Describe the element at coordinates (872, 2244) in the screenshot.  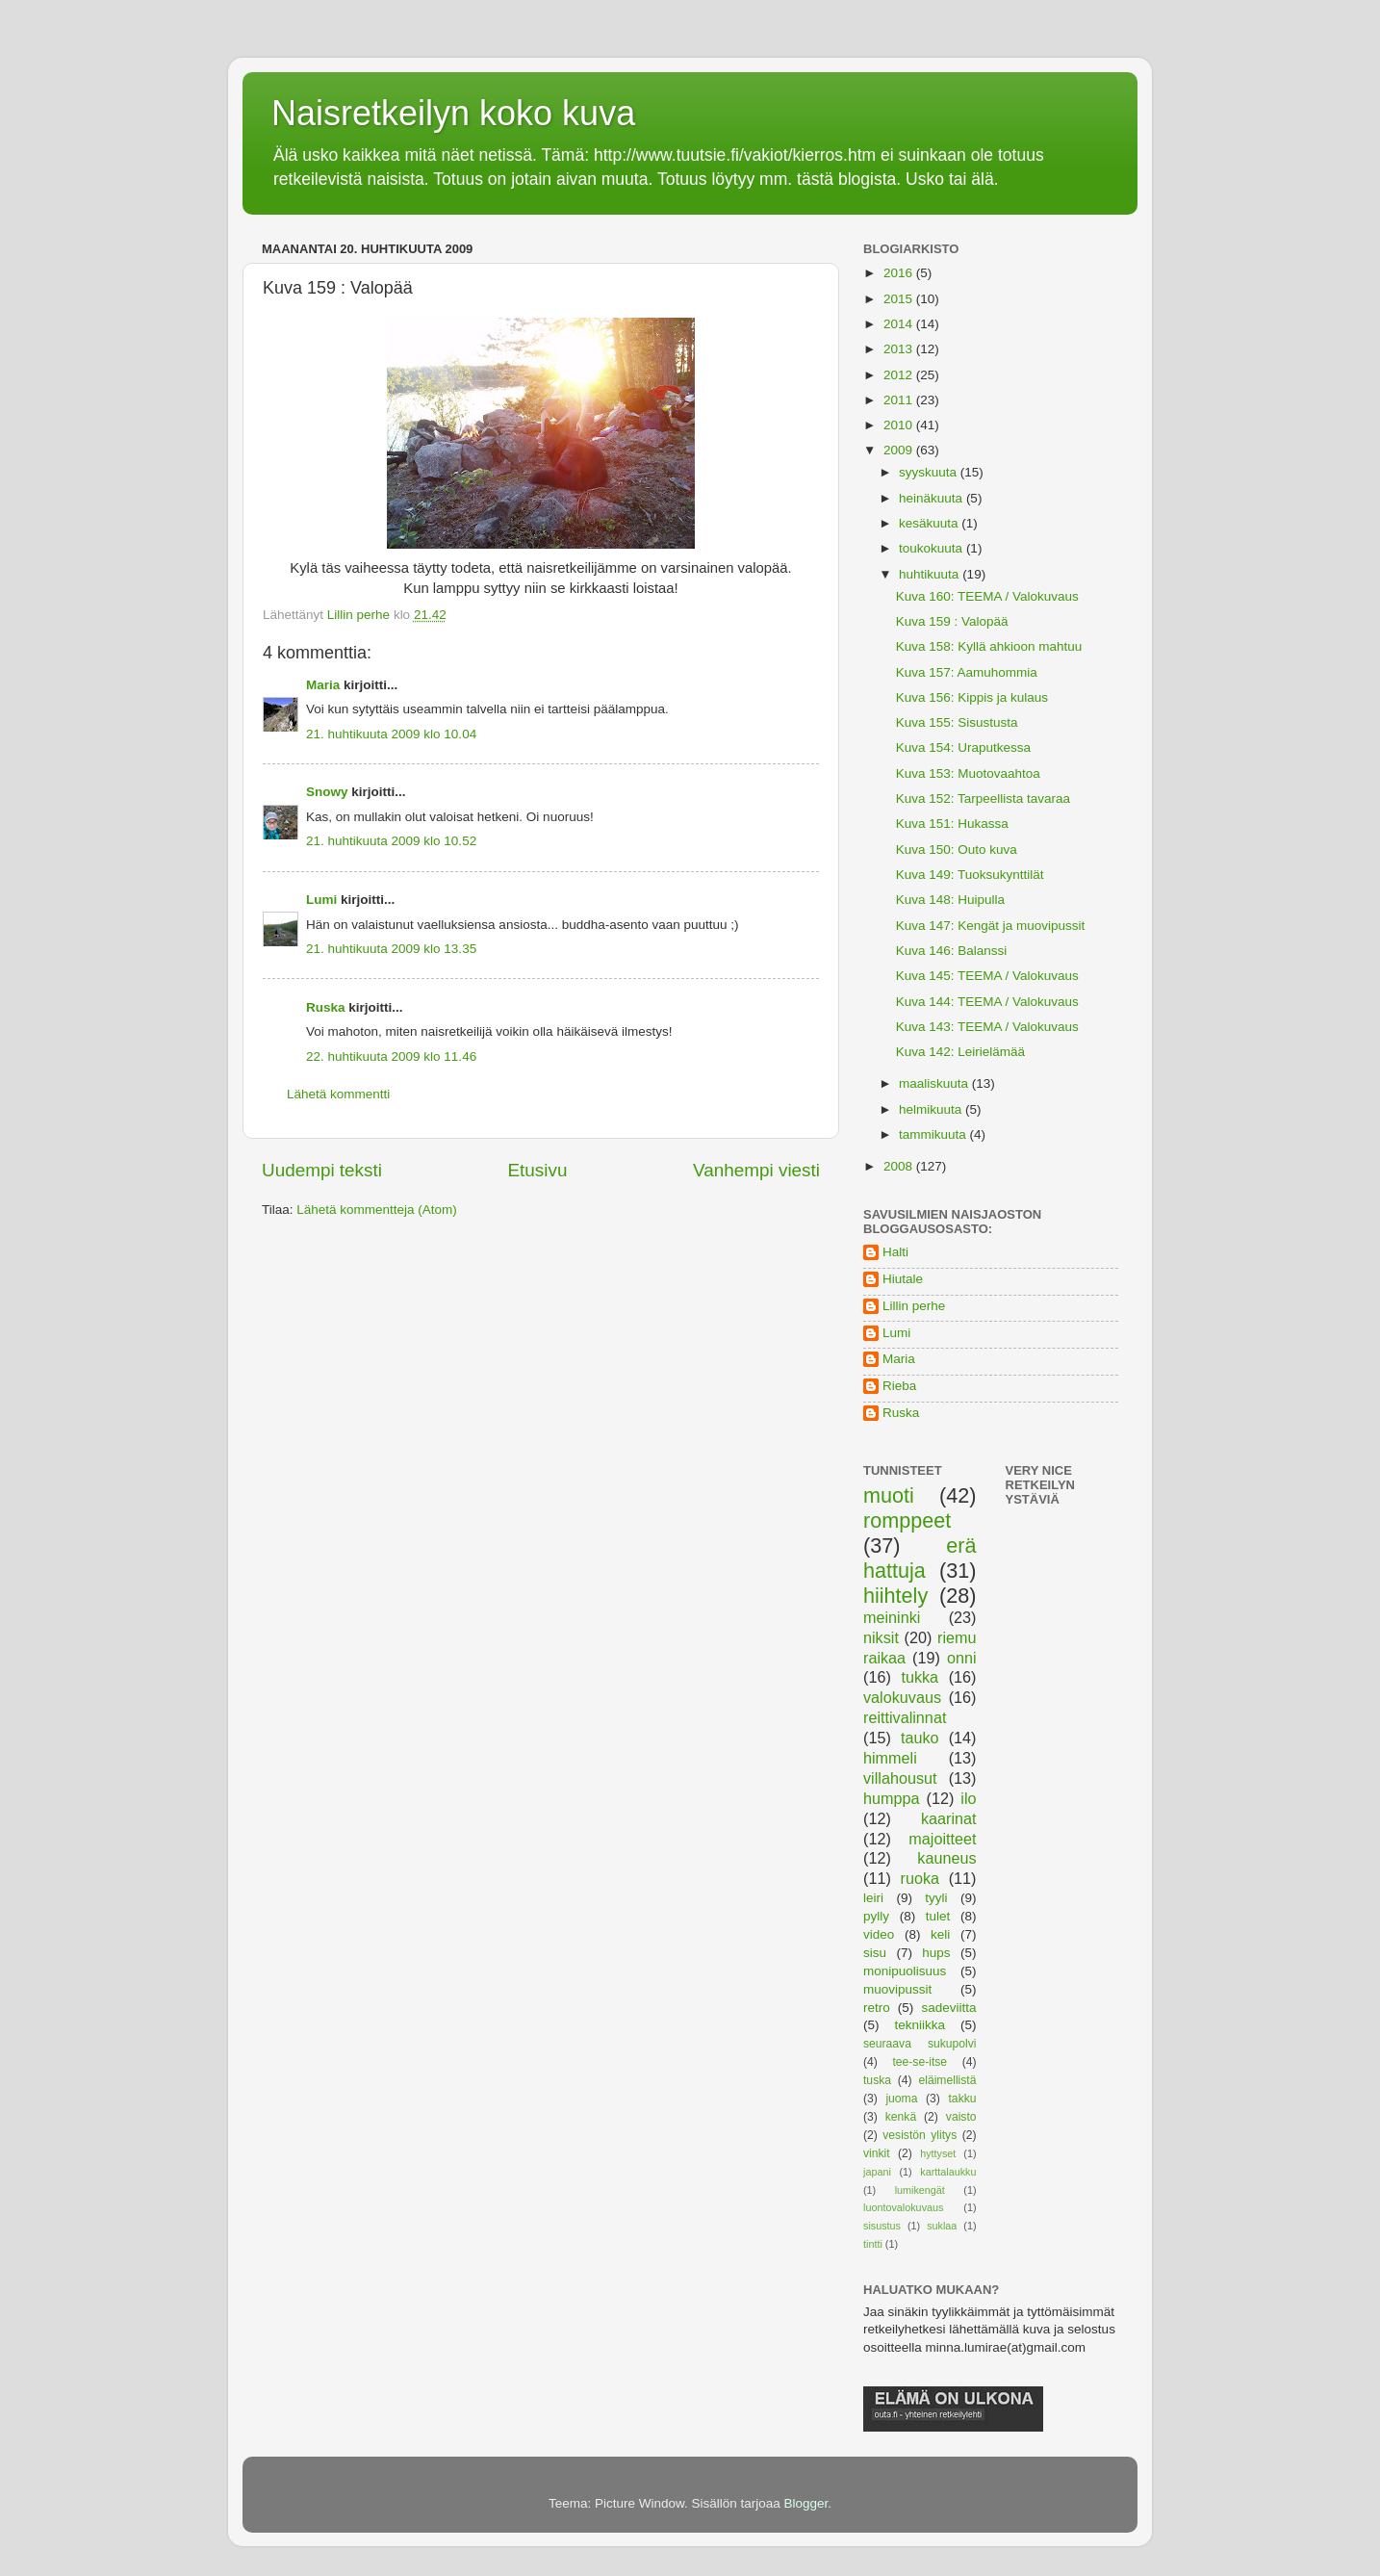
I see `tintti` at that location.